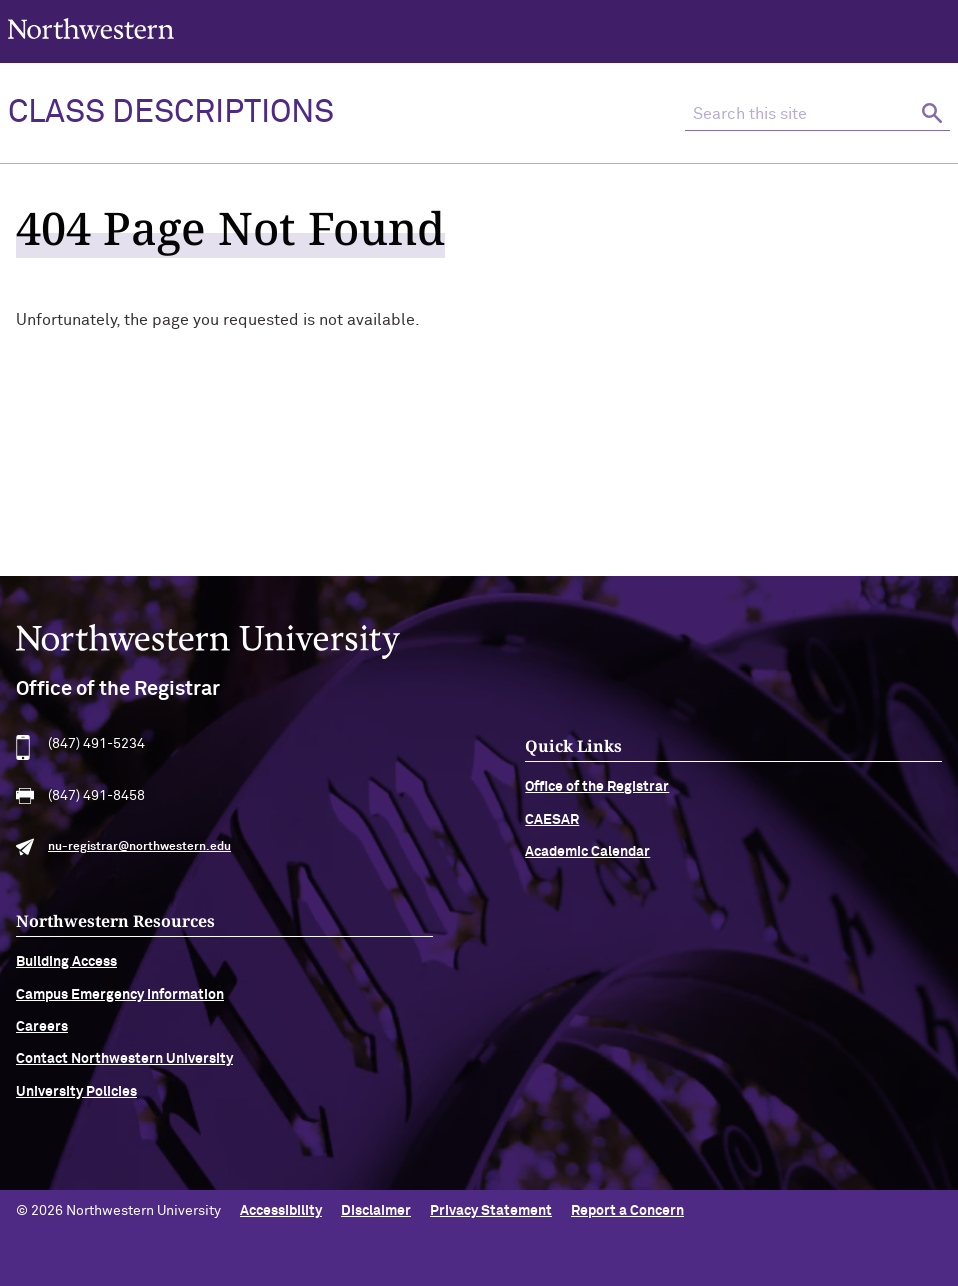 The height and width of the screenshot is (1286, 958). I want to click on CAESAR, so click(552, 829).